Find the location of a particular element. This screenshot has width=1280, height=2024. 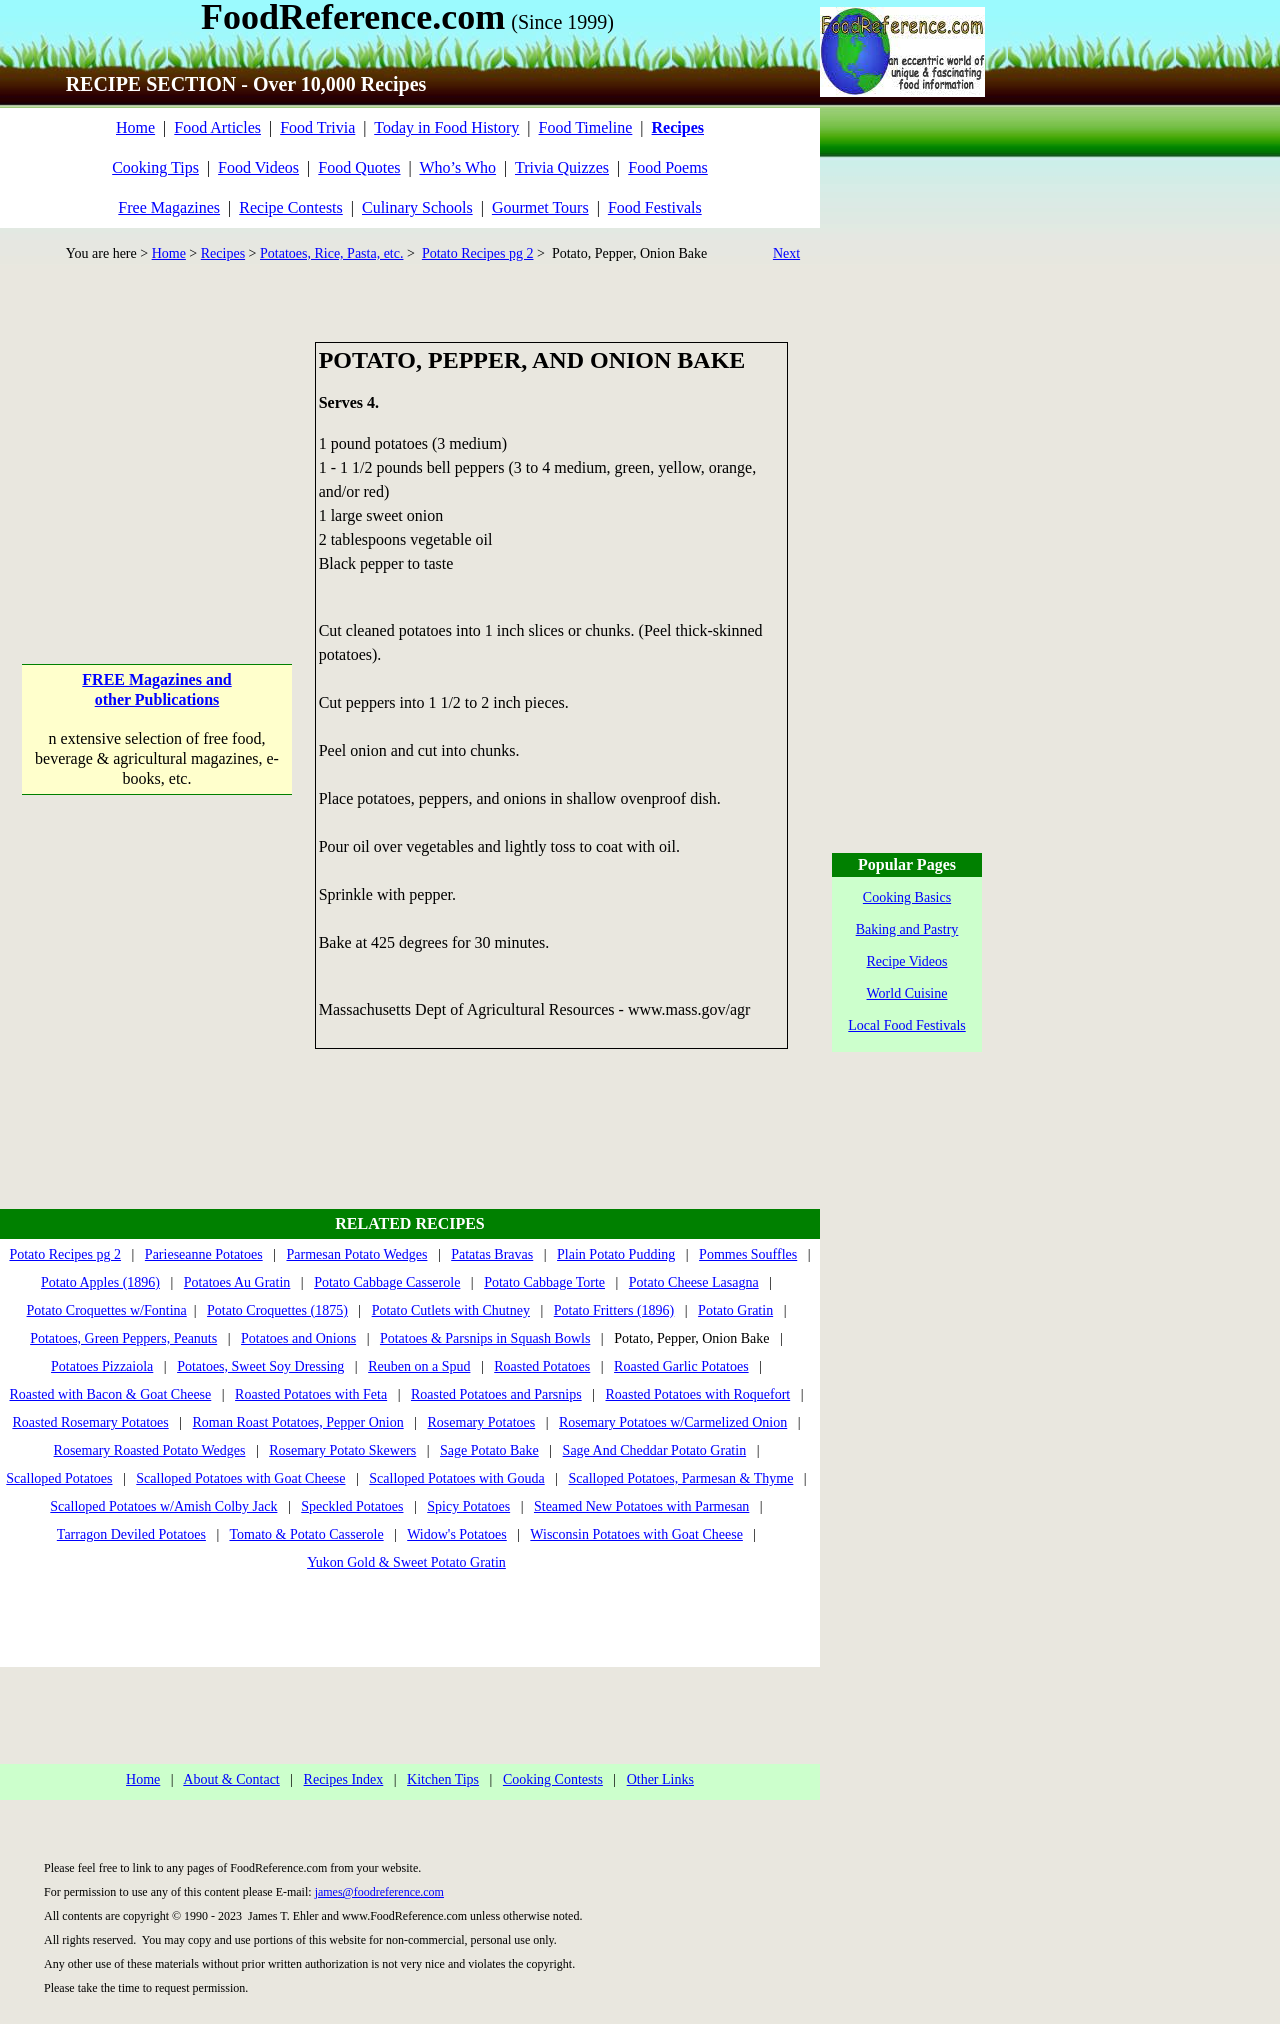

Food Poems is located at coordinates (668, 167).